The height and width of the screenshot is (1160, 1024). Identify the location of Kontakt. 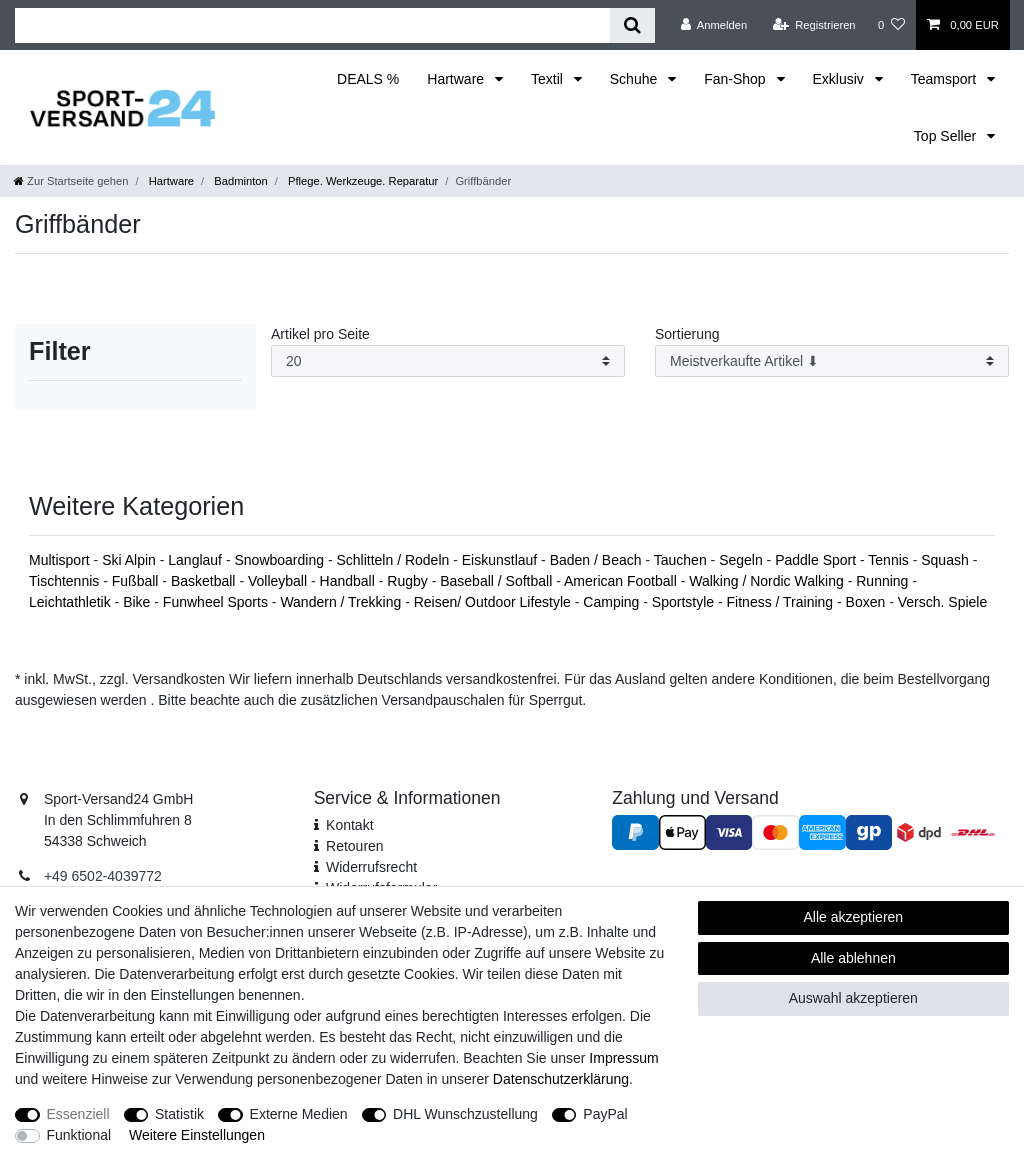
(349, 825).